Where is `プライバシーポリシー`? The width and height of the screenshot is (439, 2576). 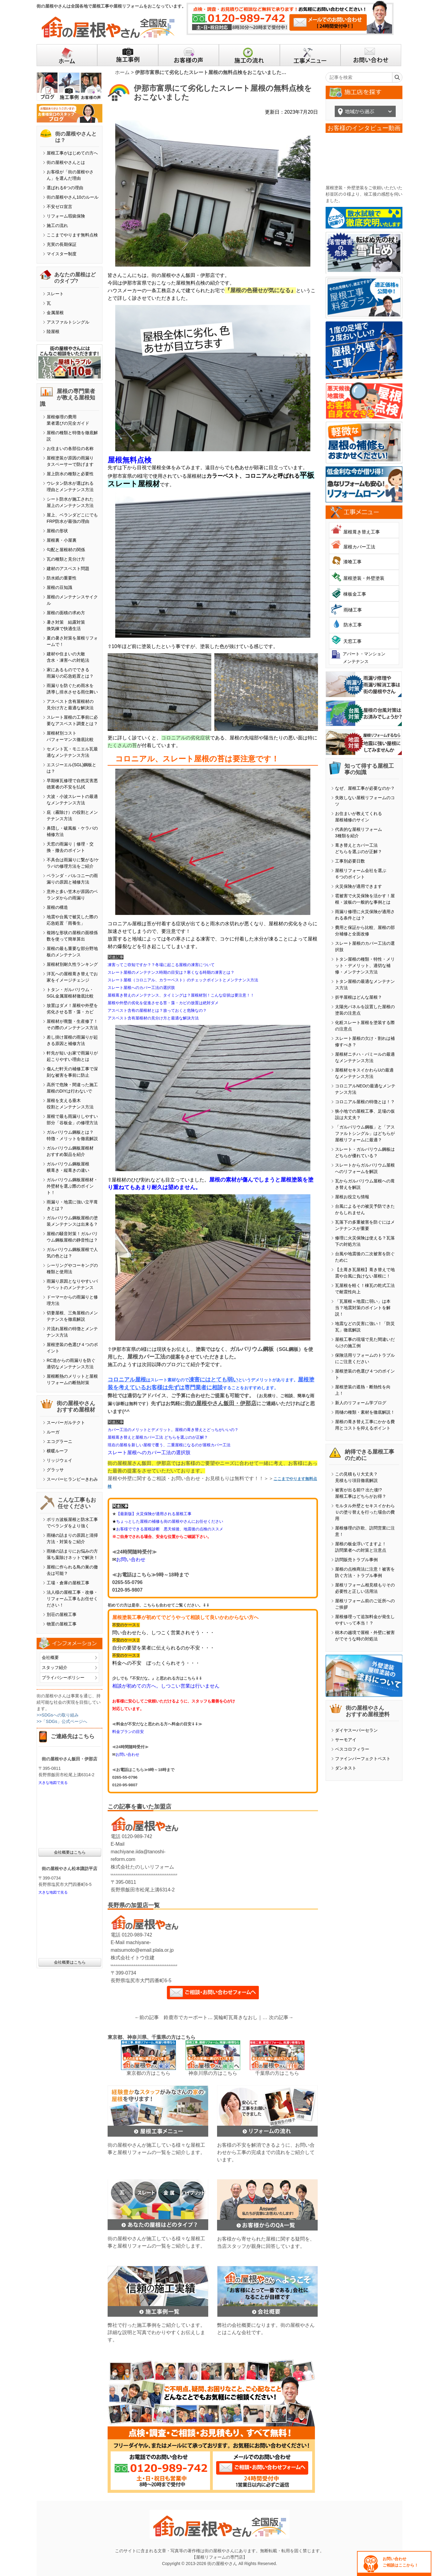
プライバシーポリシー is located at coordinates (63, 1677).